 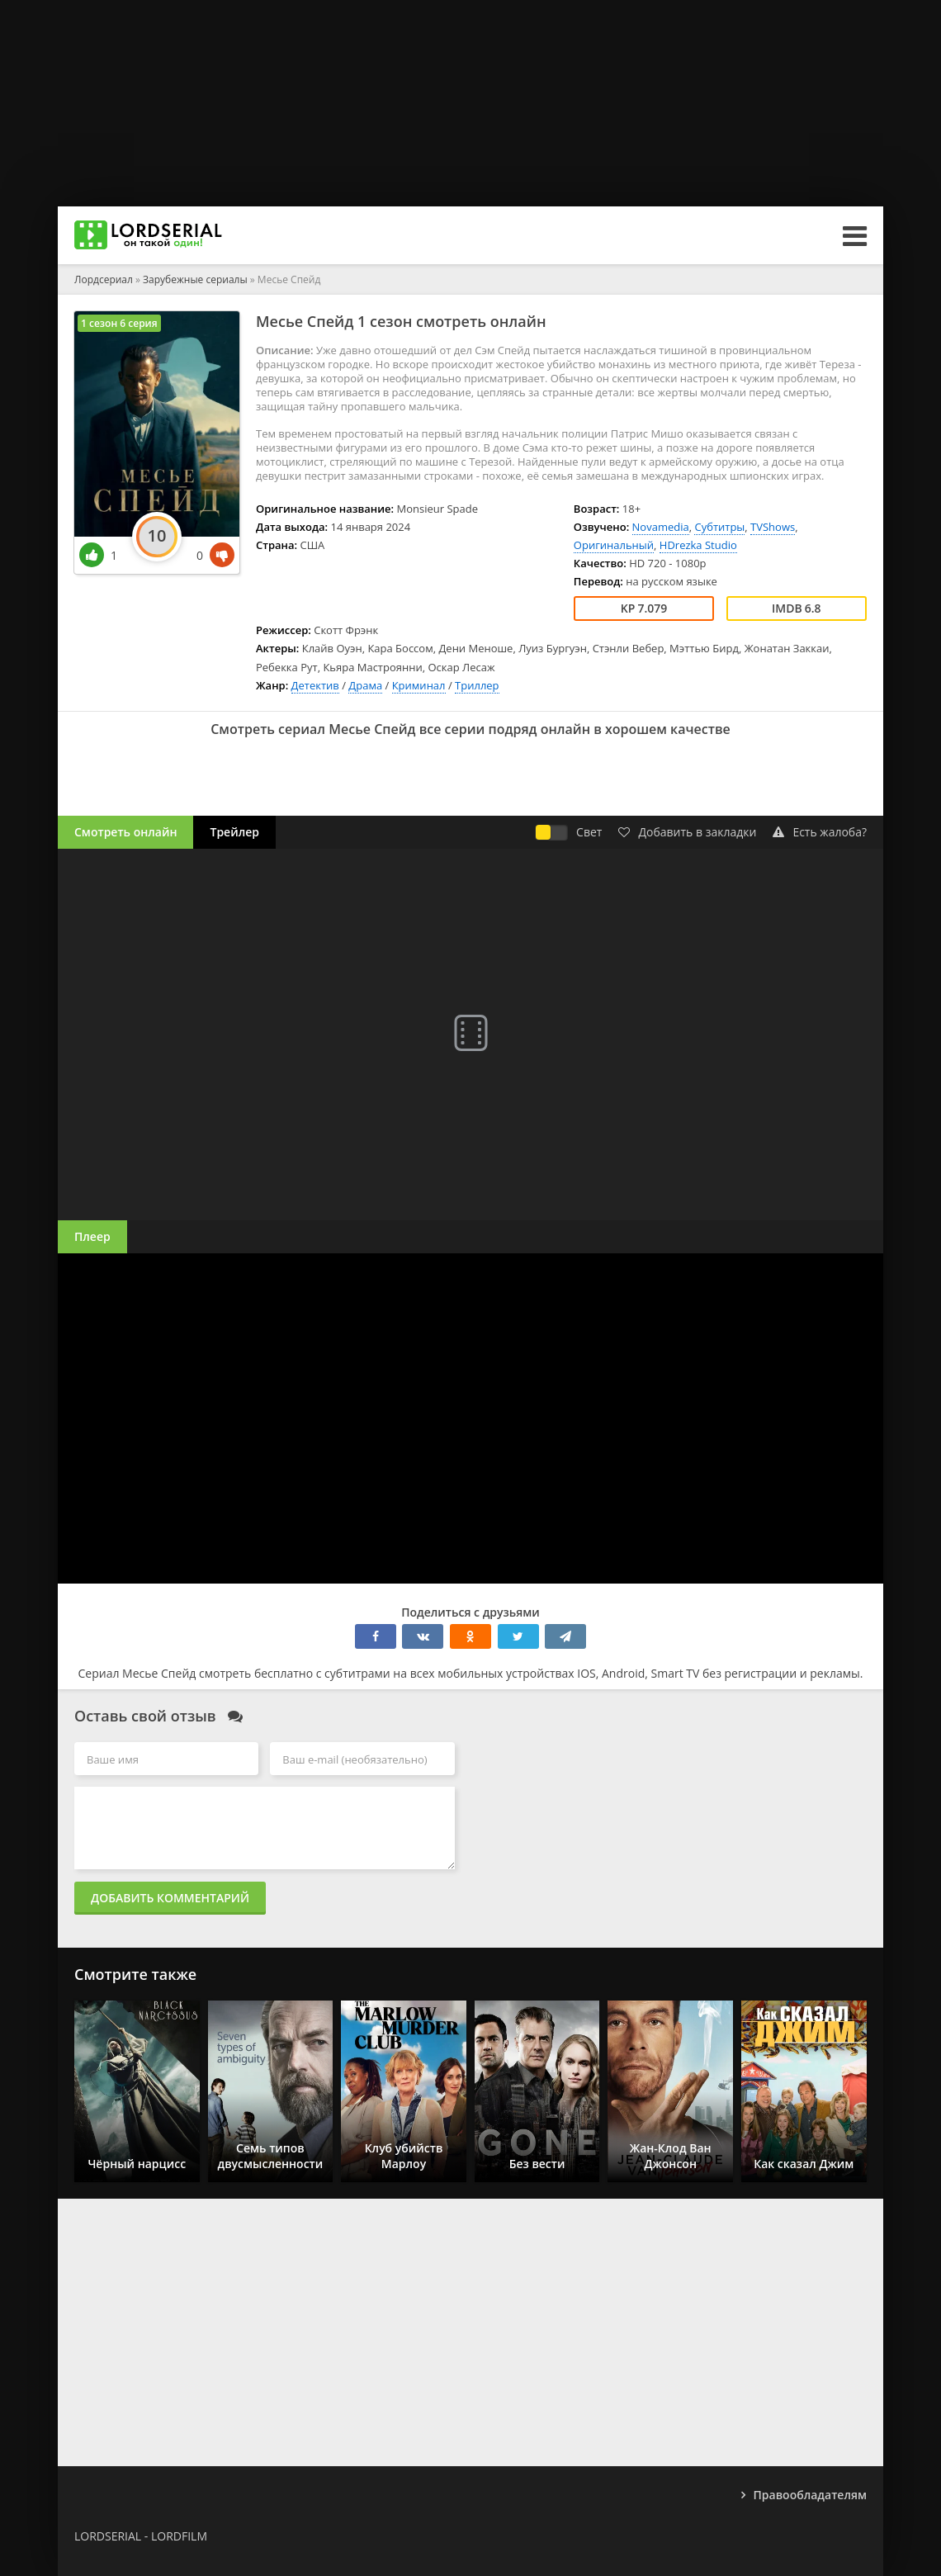 What do you see at coordinates (698, 544) in the screenshot?
I see `HDrezka Studio` at bounding box center [698, 544].